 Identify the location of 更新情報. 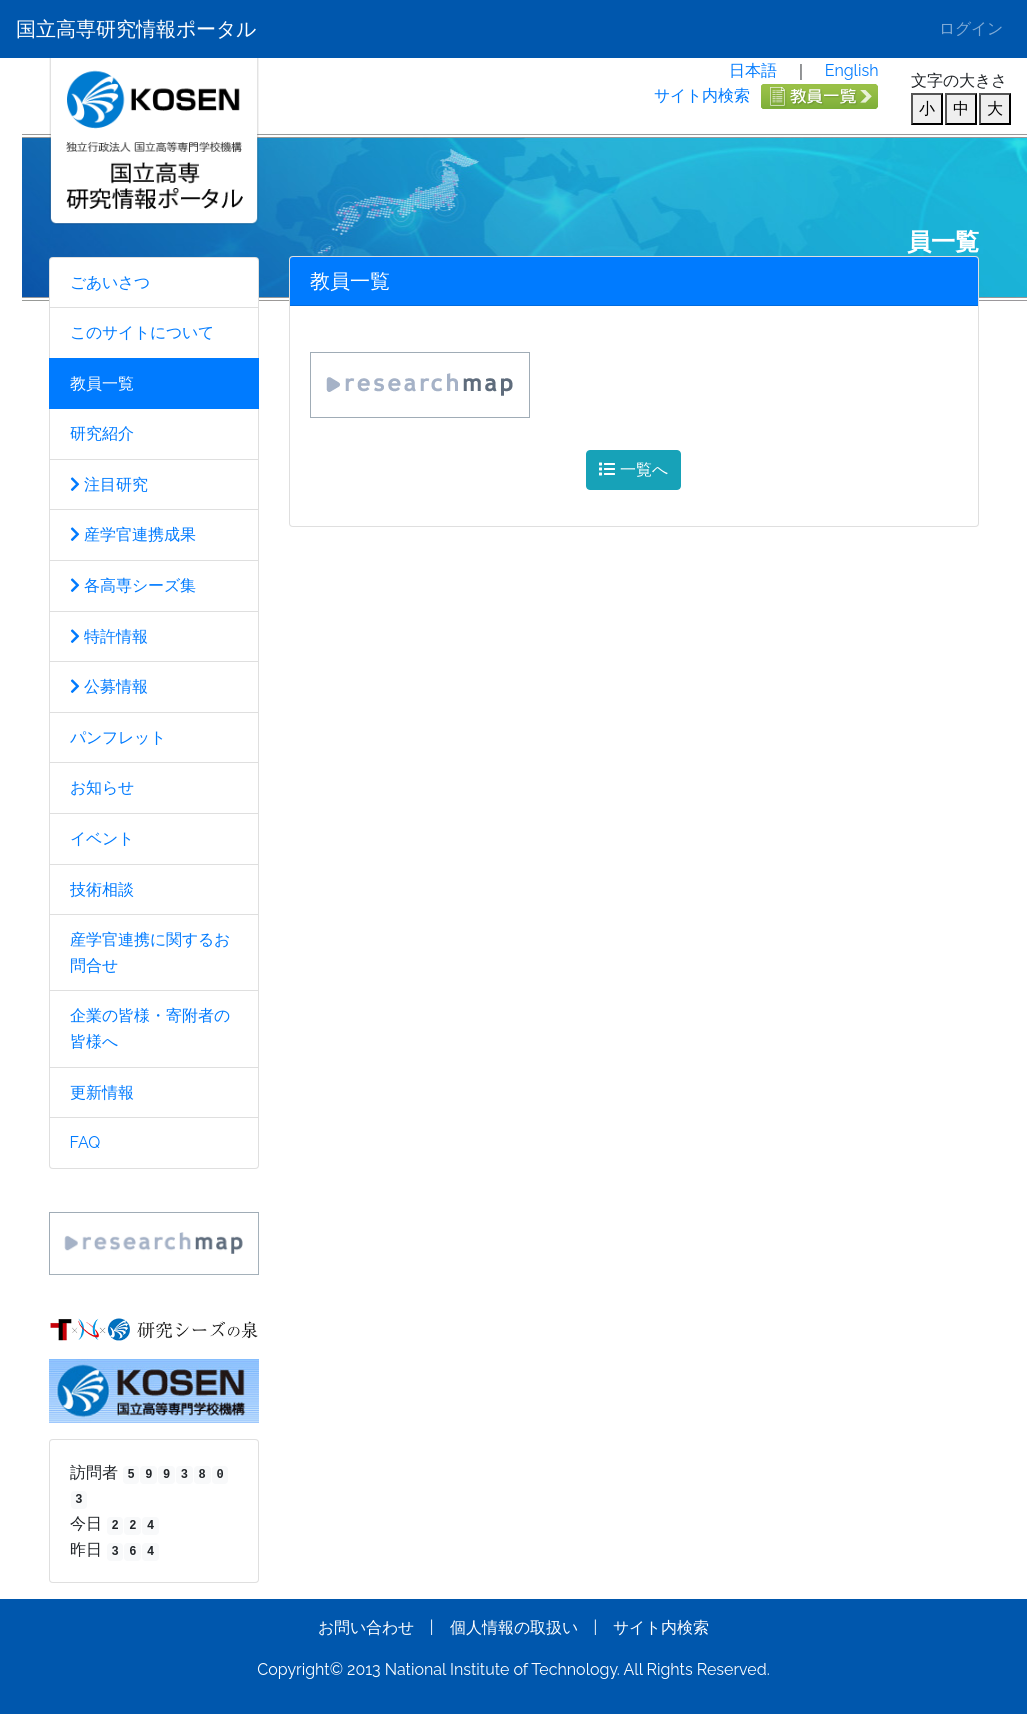
(102, 1092).